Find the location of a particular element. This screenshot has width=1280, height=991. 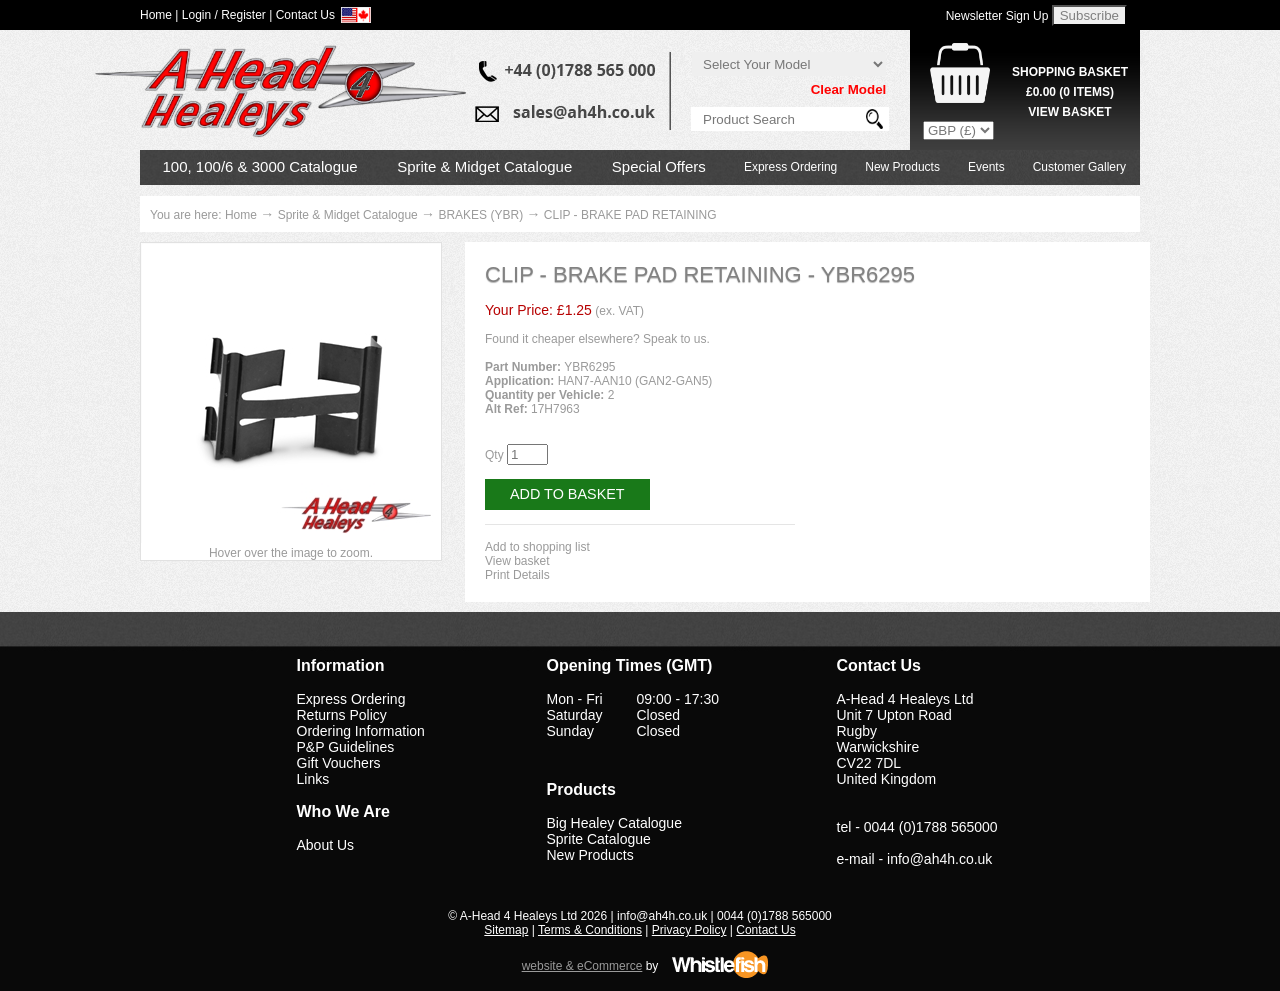

100, 100/6 & 3000 Catalogue is located at coordinates (260, 166).